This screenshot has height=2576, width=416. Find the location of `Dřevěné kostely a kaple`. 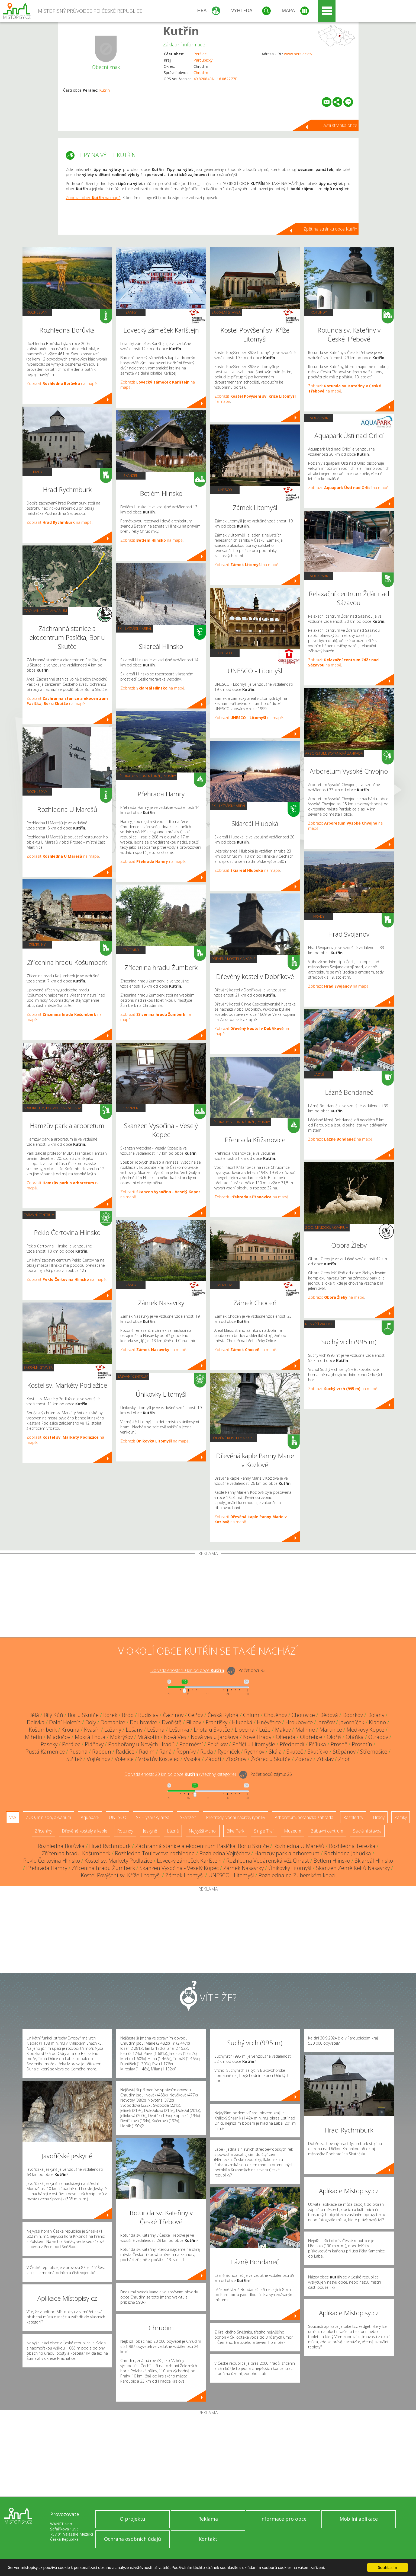

Dřevěné kostely a kaple is located at coordinates (233, 958).